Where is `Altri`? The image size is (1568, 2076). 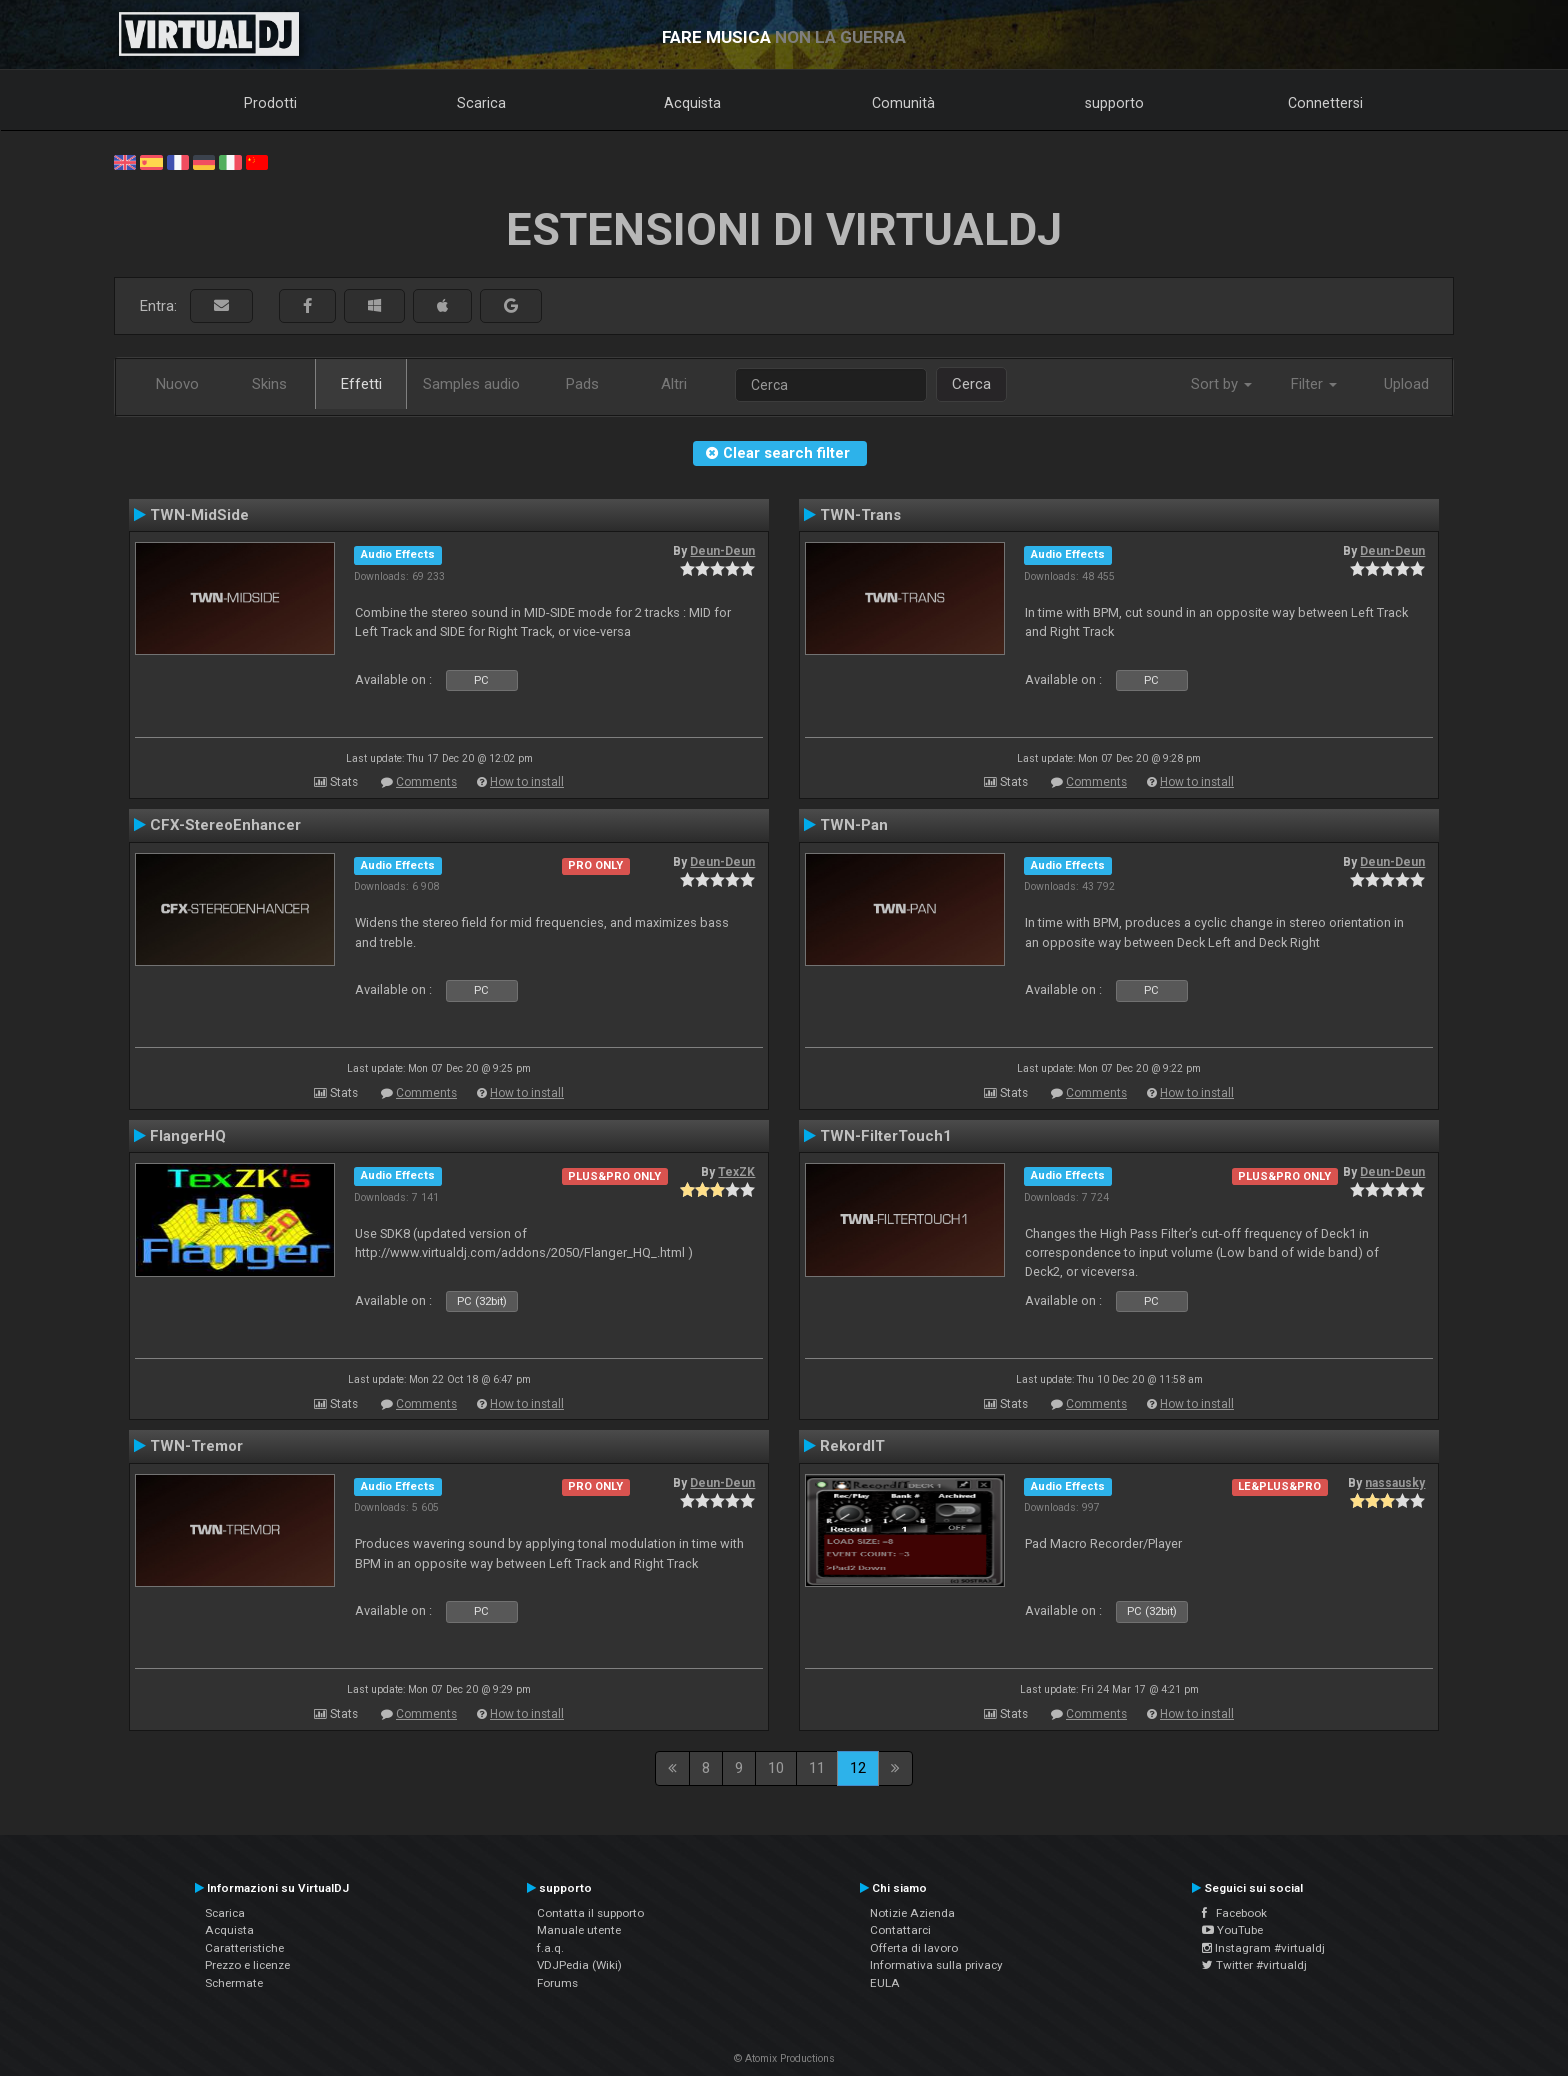 Altri is located at coordinates (674, 384).